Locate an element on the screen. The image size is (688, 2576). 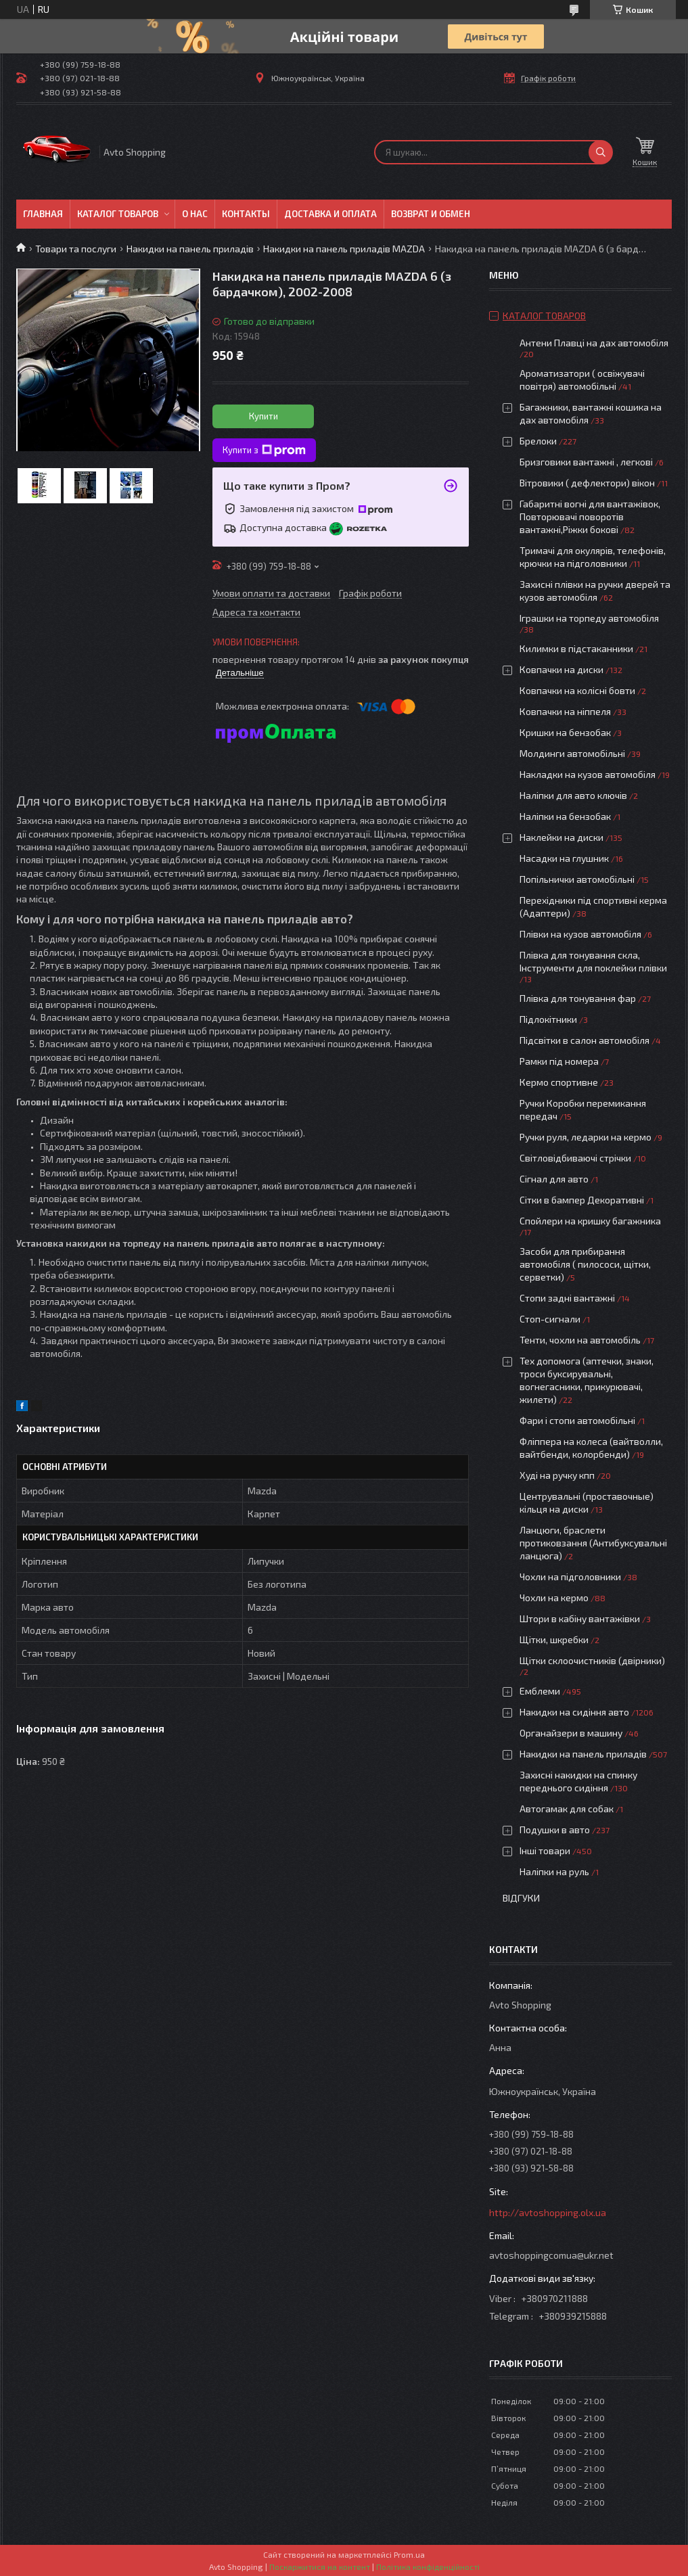
Фари і стопи автомобільні is located at coordinates (577, 1420).